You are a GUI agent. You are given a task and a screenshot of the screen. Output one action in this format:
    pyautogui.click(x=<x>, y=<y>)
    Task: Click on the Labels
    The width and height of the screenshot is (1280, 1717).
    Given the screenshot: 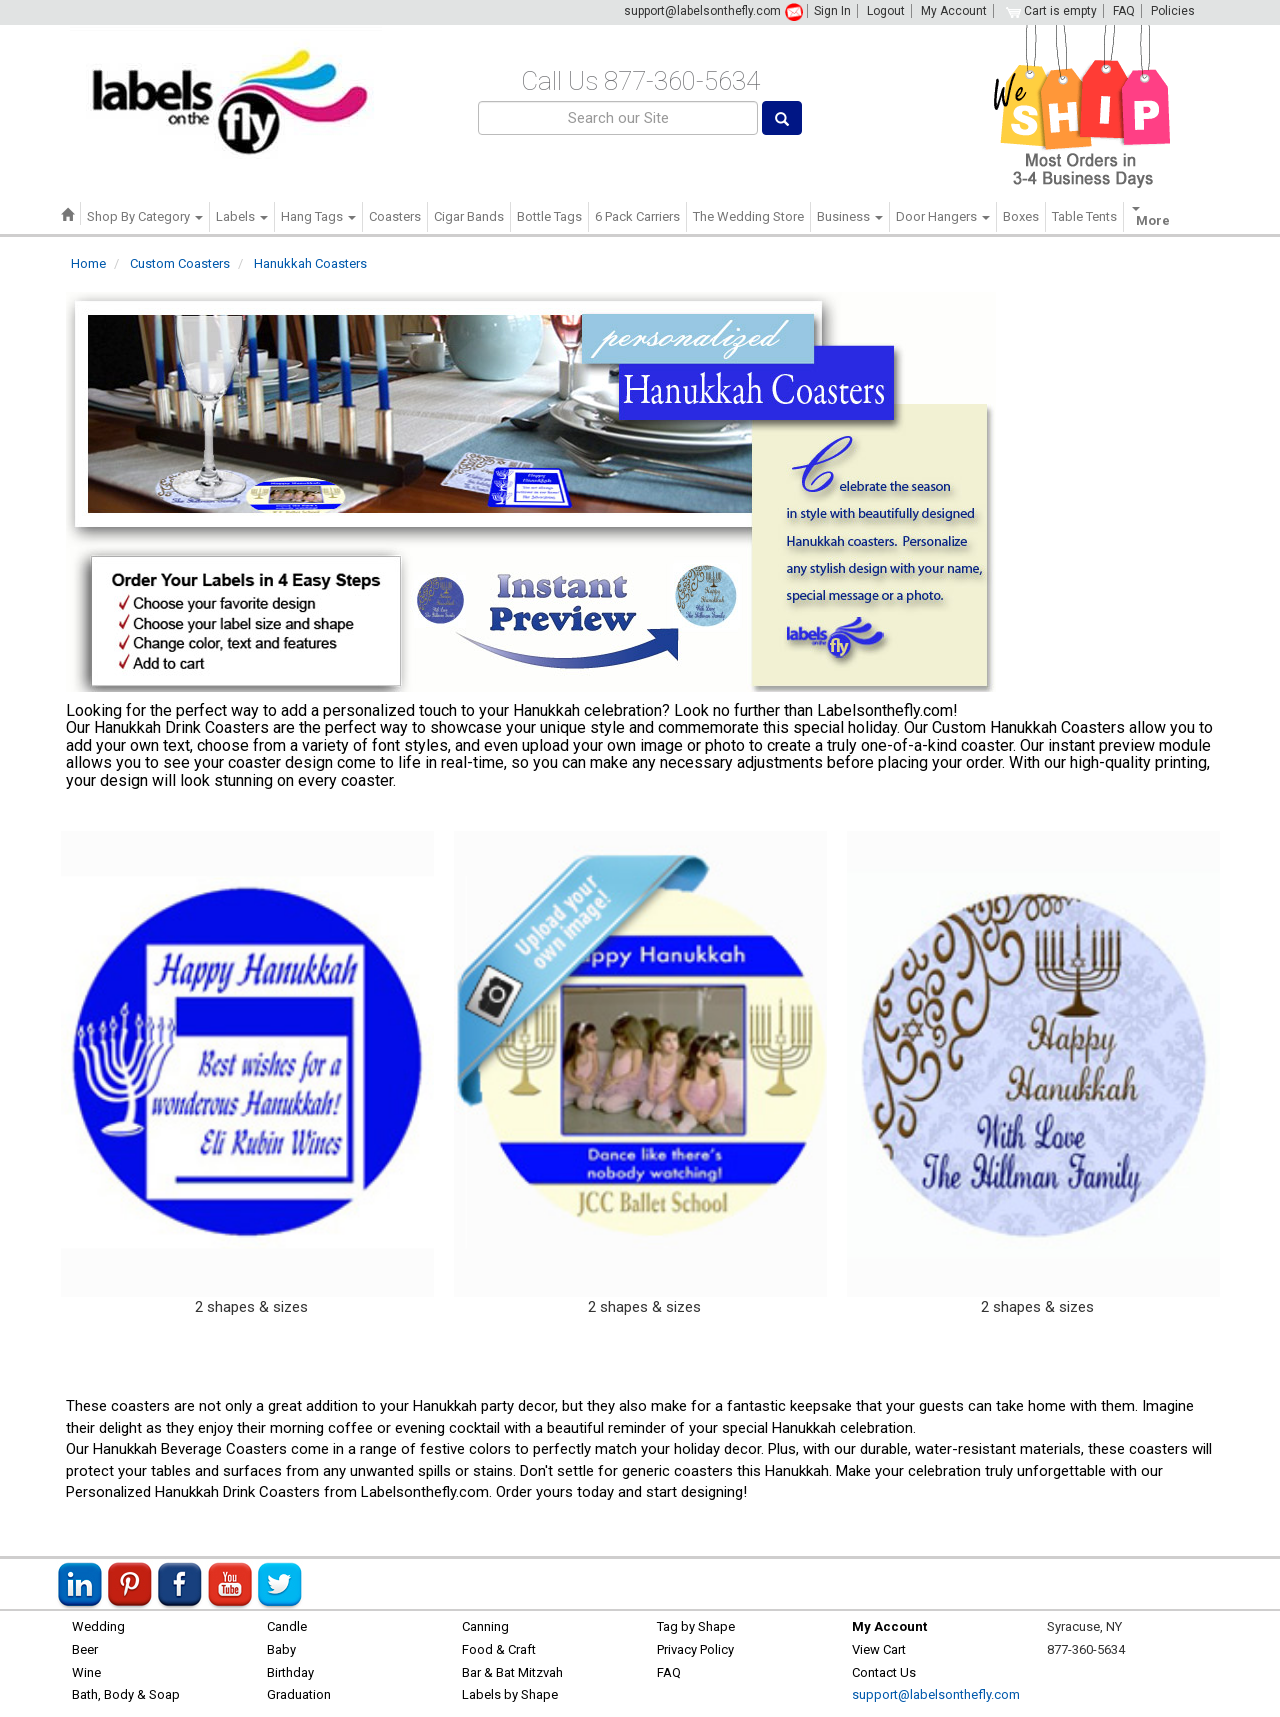 What is the action you would take?
    pyautogui.click(x=242, y=216)
    